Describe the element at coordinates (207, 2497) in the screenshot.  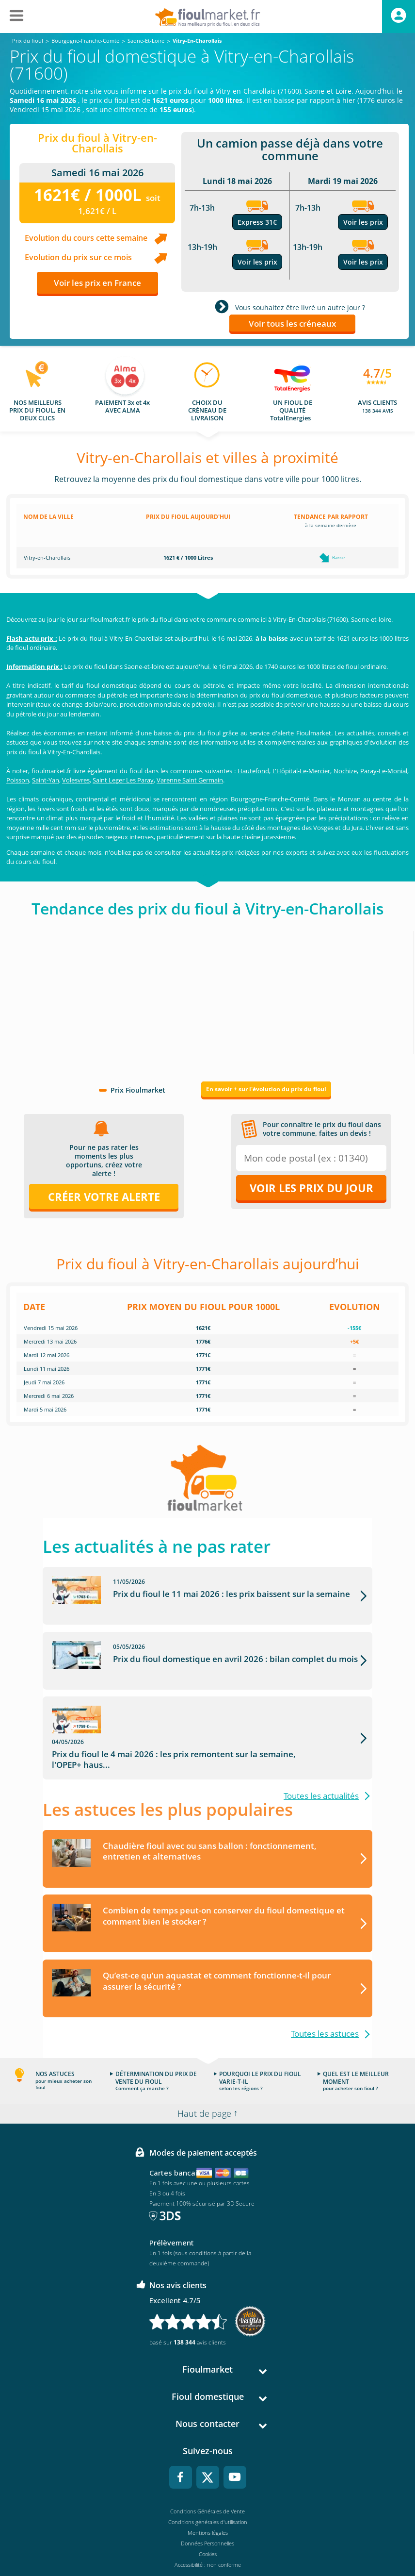
I see `Conditions générales d'utilisation` at that location.